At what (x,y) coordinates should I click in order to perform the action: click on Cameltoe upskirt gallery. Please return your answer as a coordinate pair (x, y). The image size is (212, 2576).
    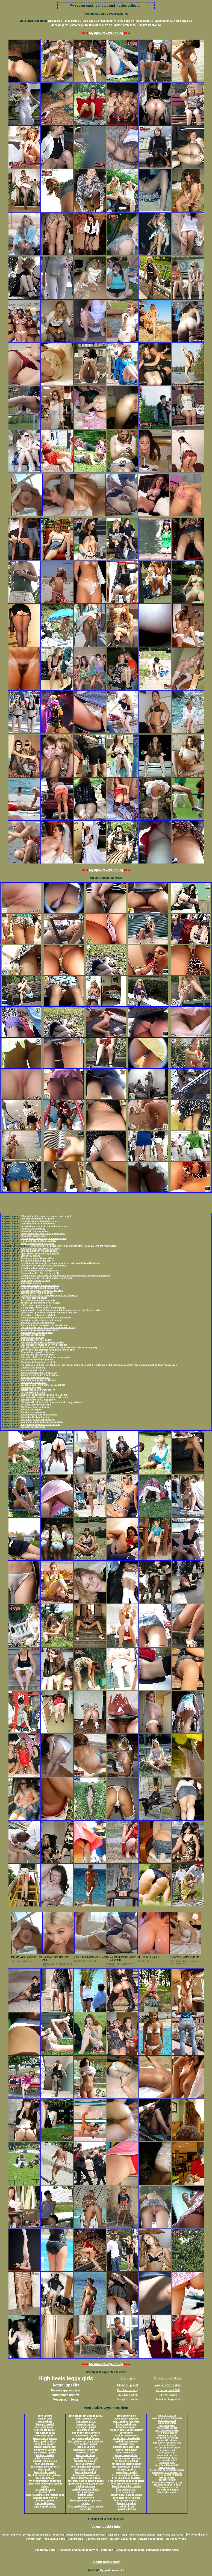
    Looking at the image, I should click on (32, 1228).